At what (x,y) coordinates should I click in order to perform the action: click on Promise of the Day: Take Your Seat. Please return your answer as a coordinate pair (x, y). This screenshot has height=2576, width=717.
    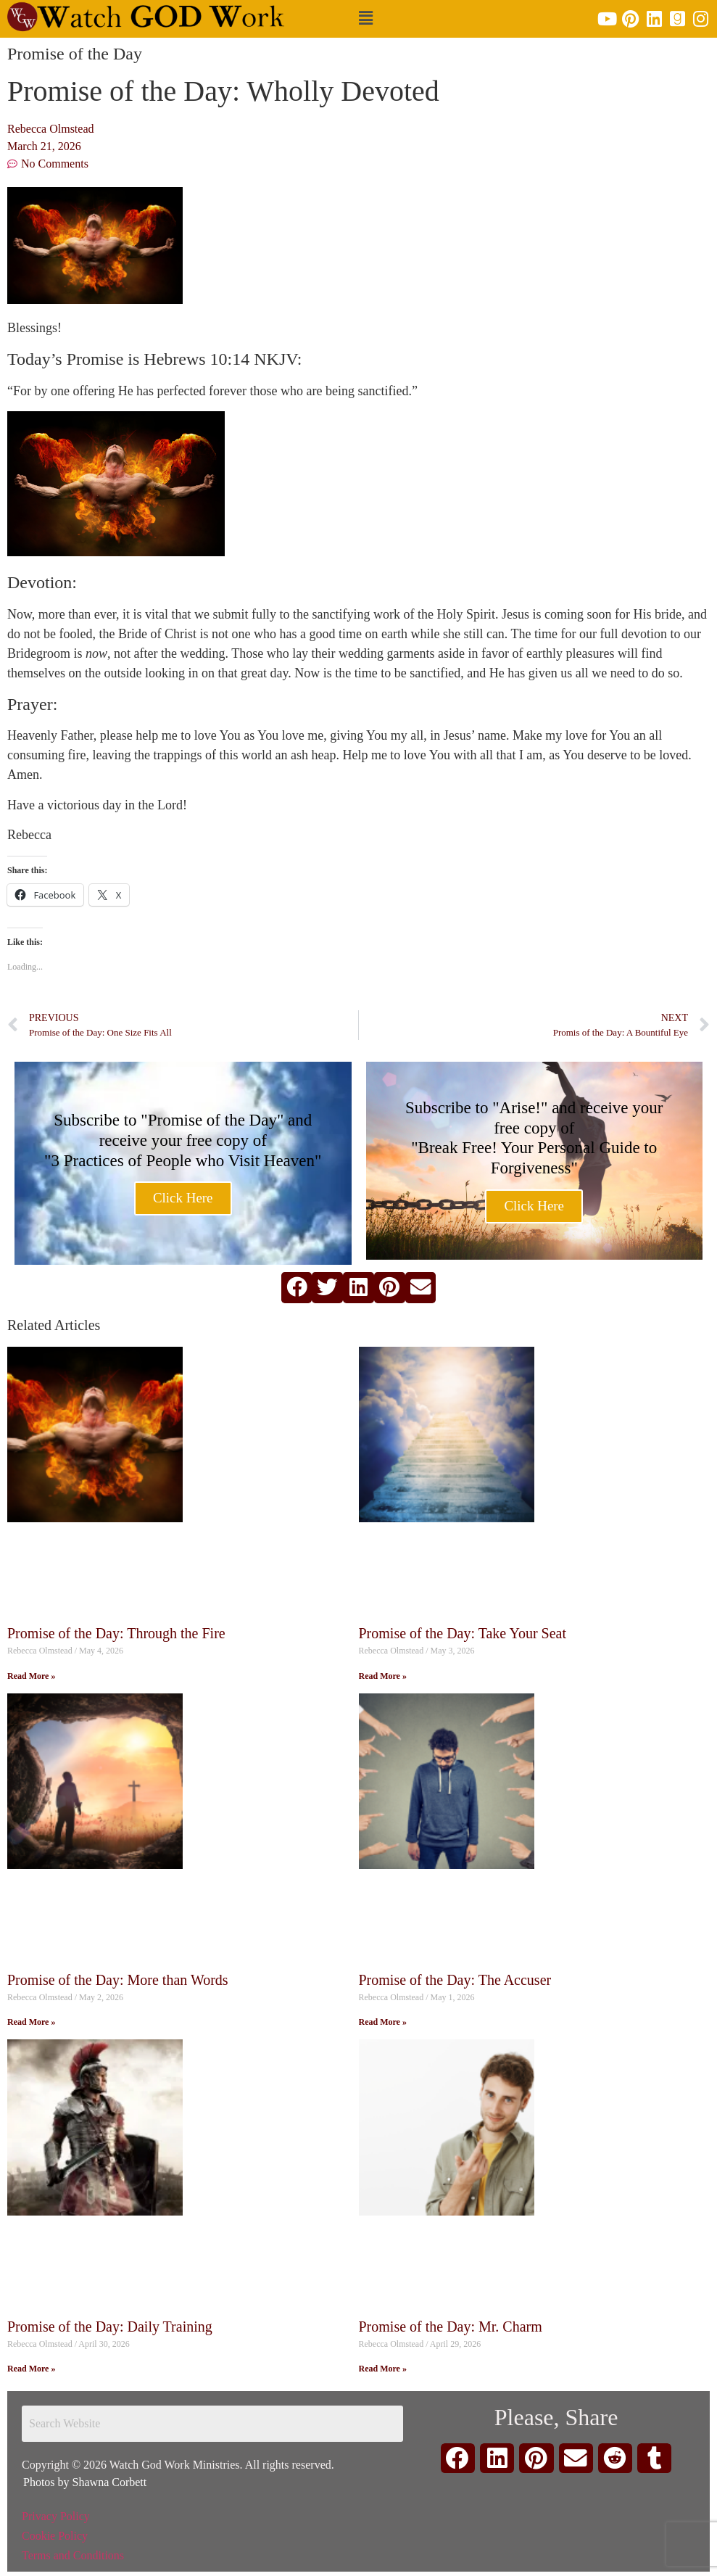
    Looking at the image, I should click on (463, 1633).